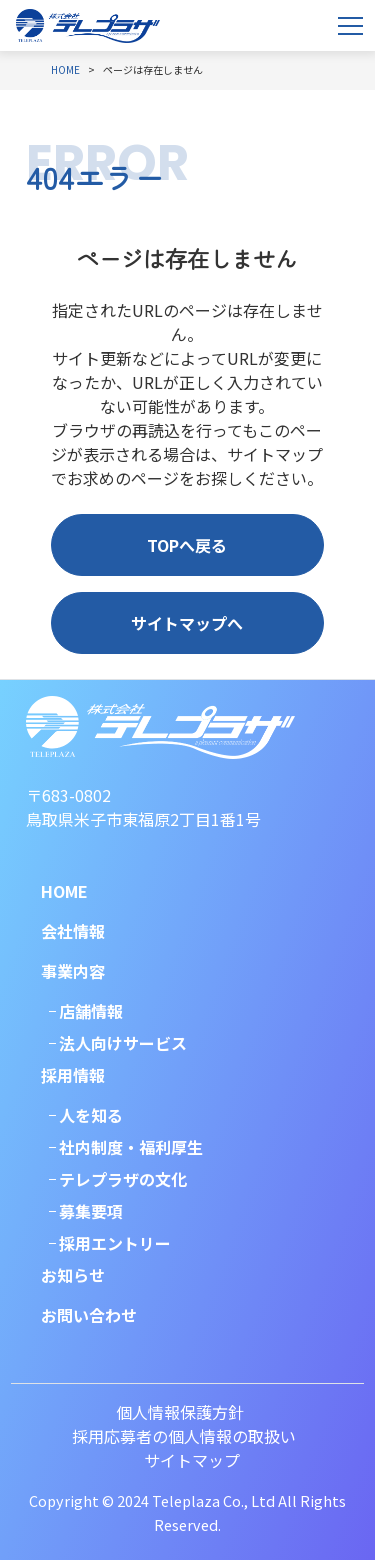 This screenshot has height=1560, width=375. I want to click on 採用エントリー, so click(115, 1243).